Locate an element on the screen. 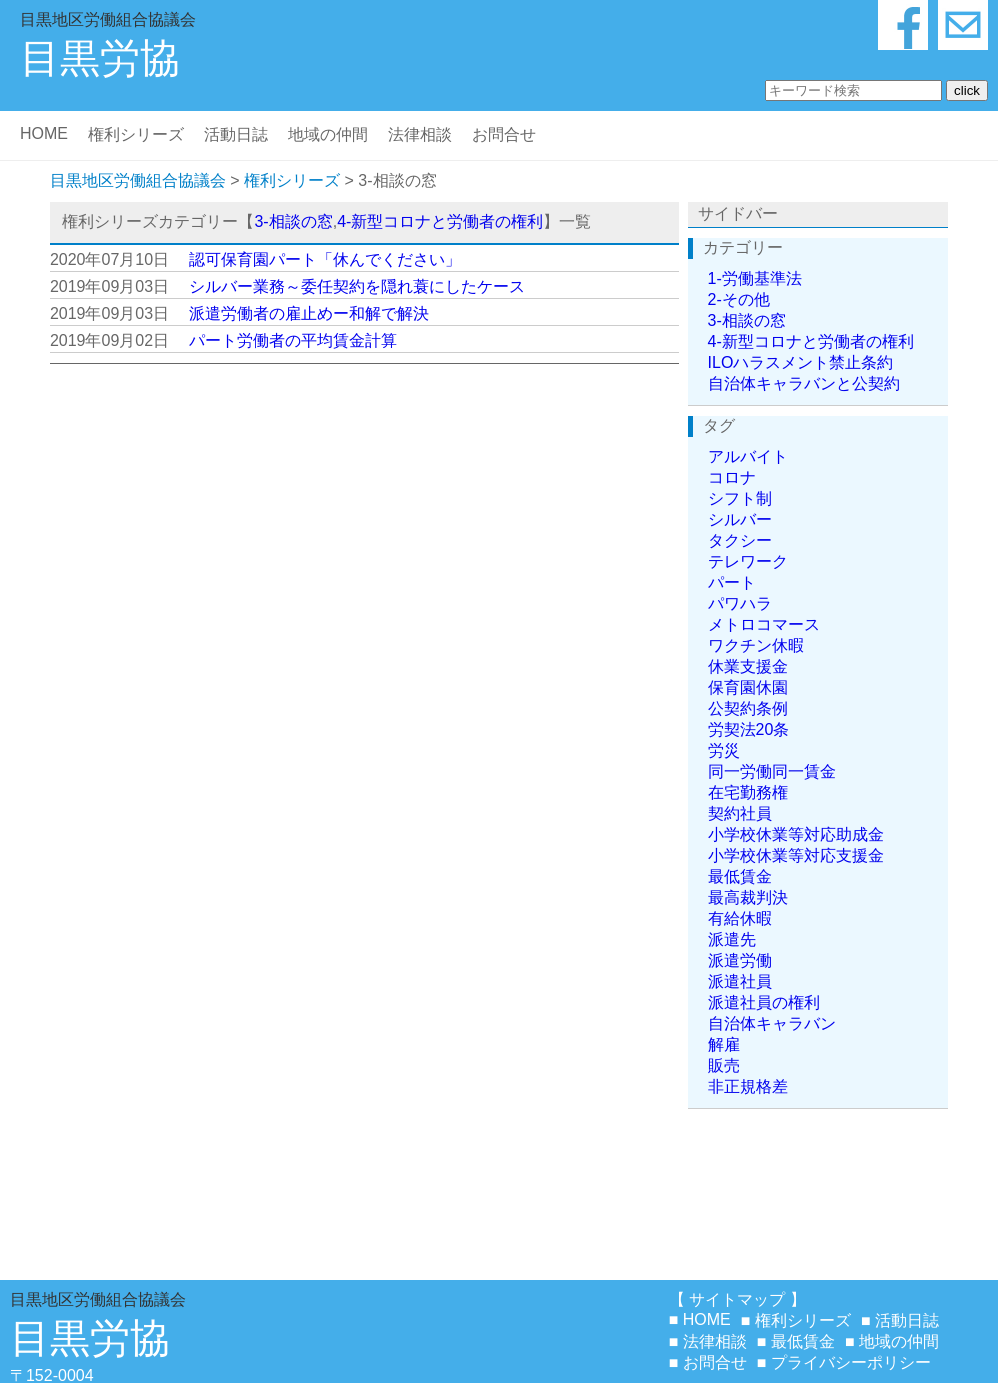  有給休暇 is located at coordinates (740, 918).